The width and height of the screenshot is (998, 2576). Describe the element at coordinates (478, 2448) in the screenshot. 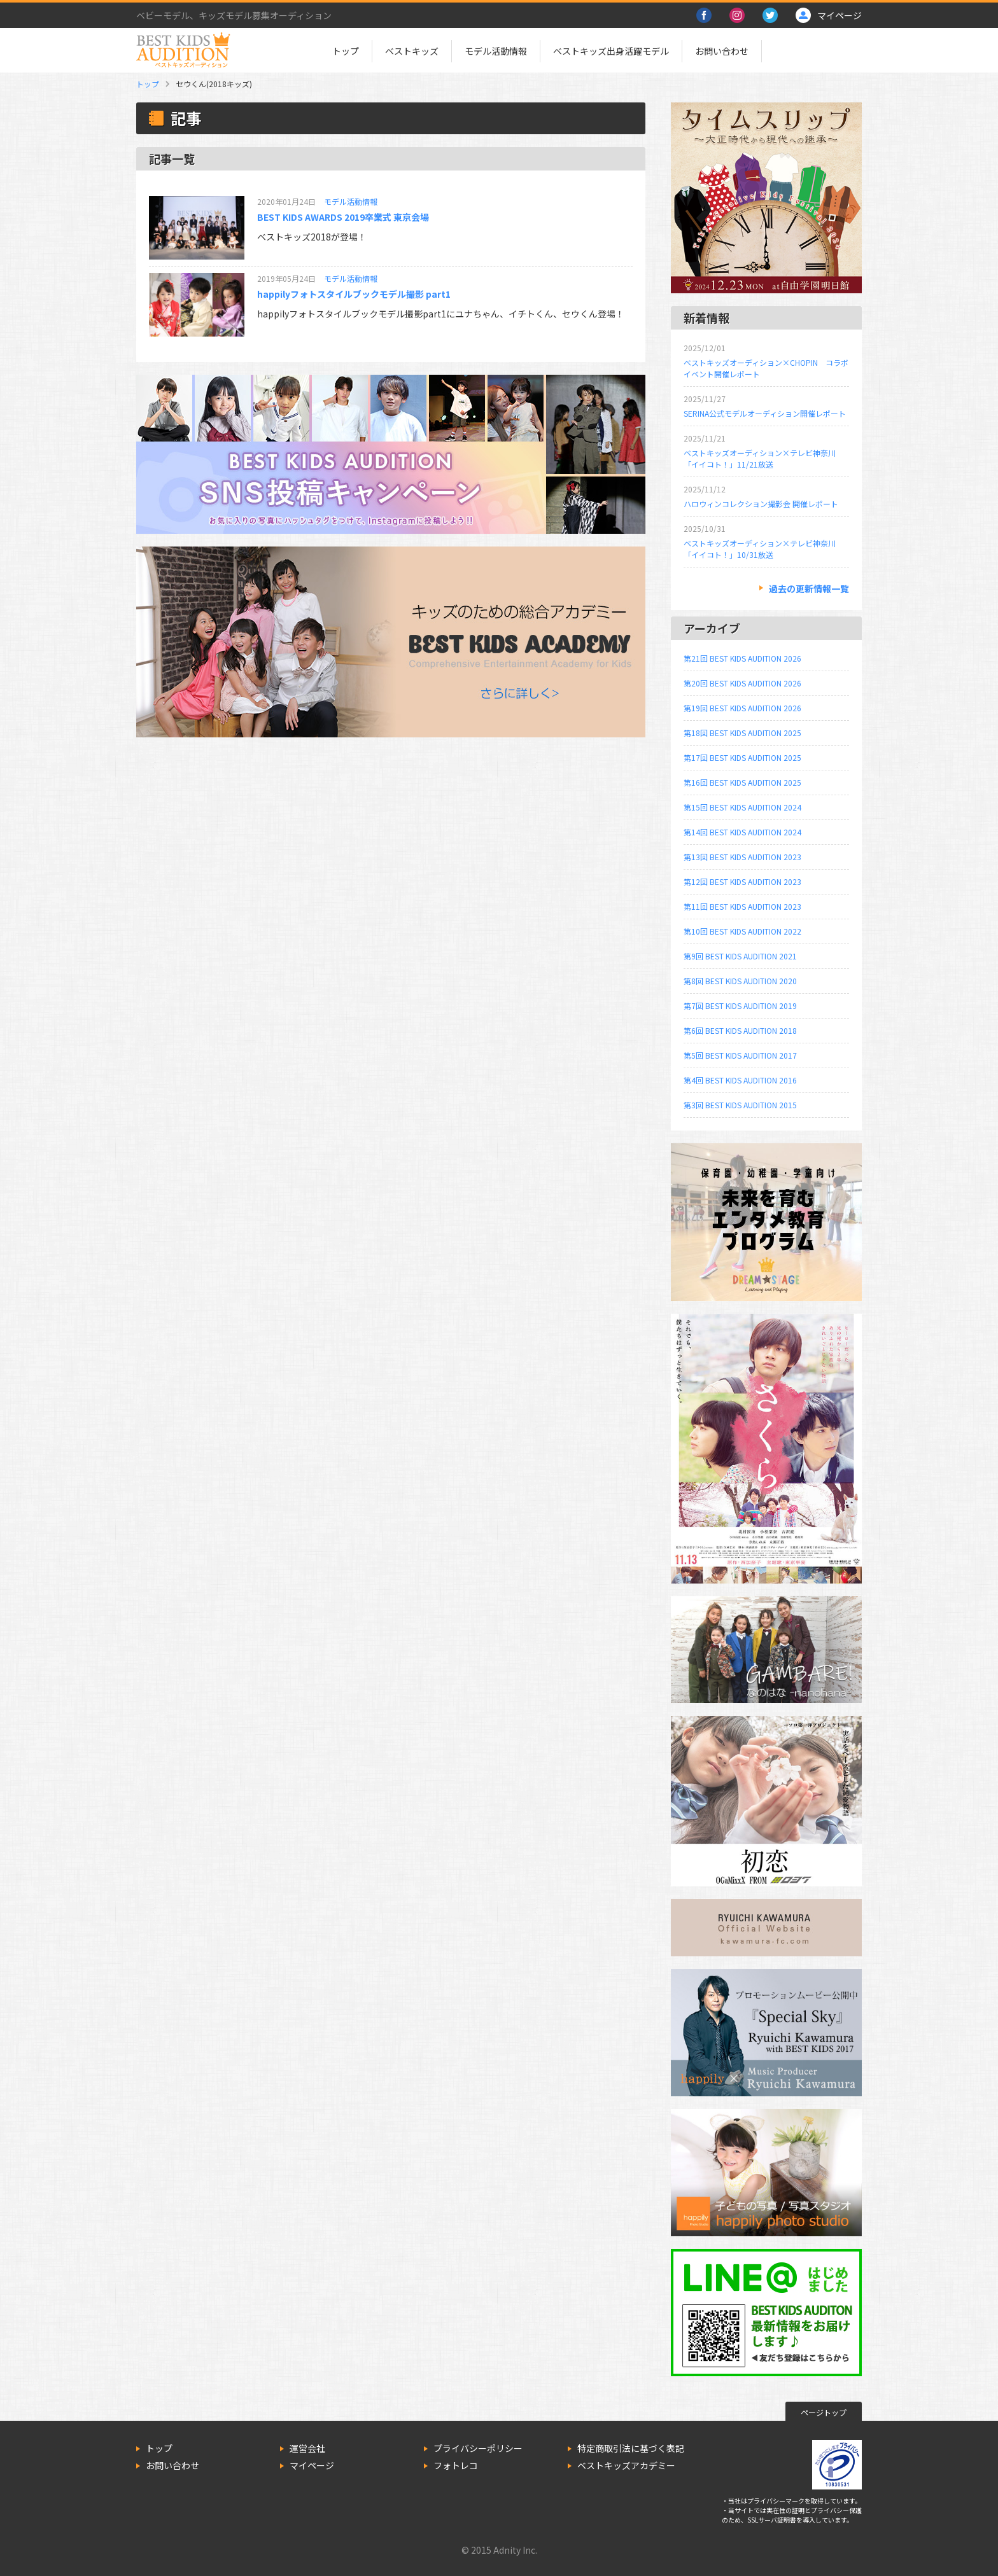

I see `プライバシーポリシー` at that location.